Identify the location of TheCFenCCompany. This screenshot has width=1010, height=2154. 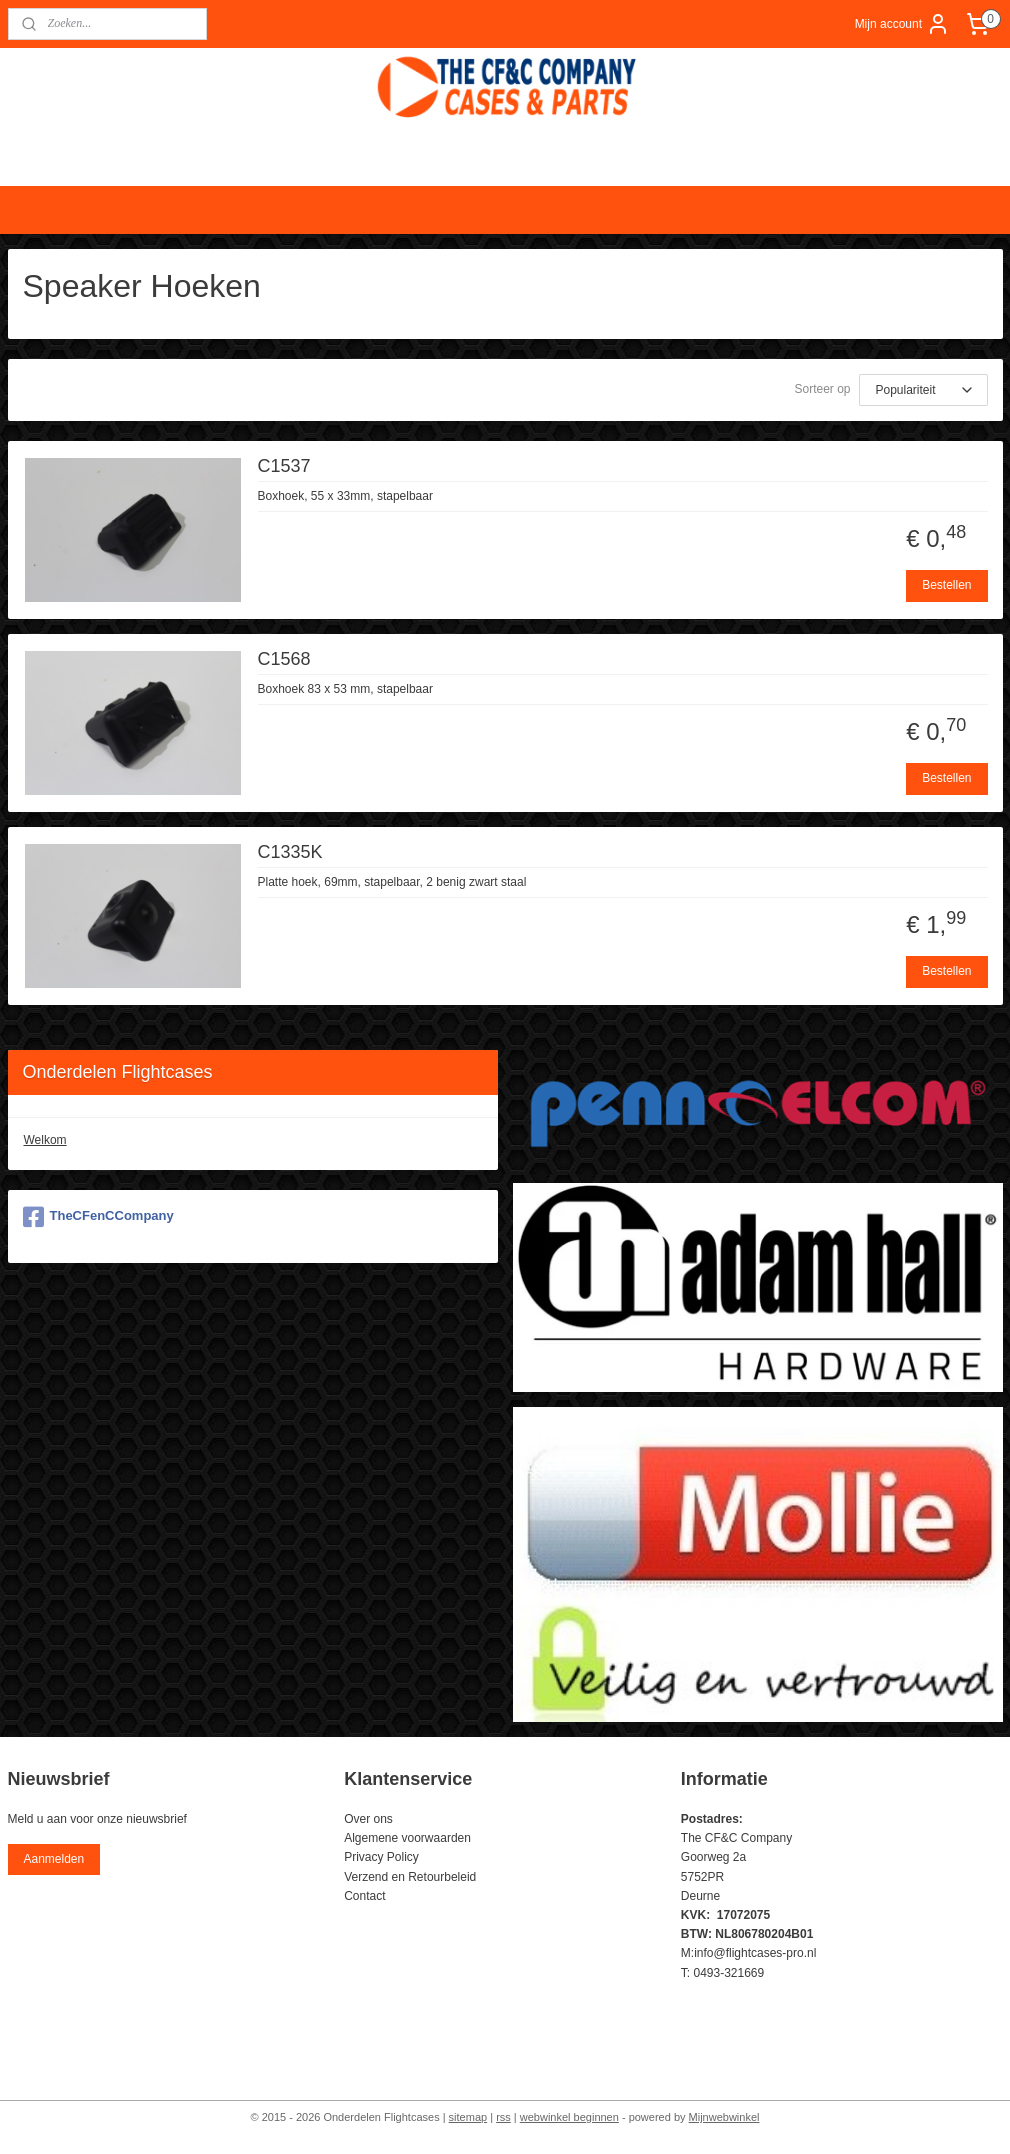
(98, 1217).